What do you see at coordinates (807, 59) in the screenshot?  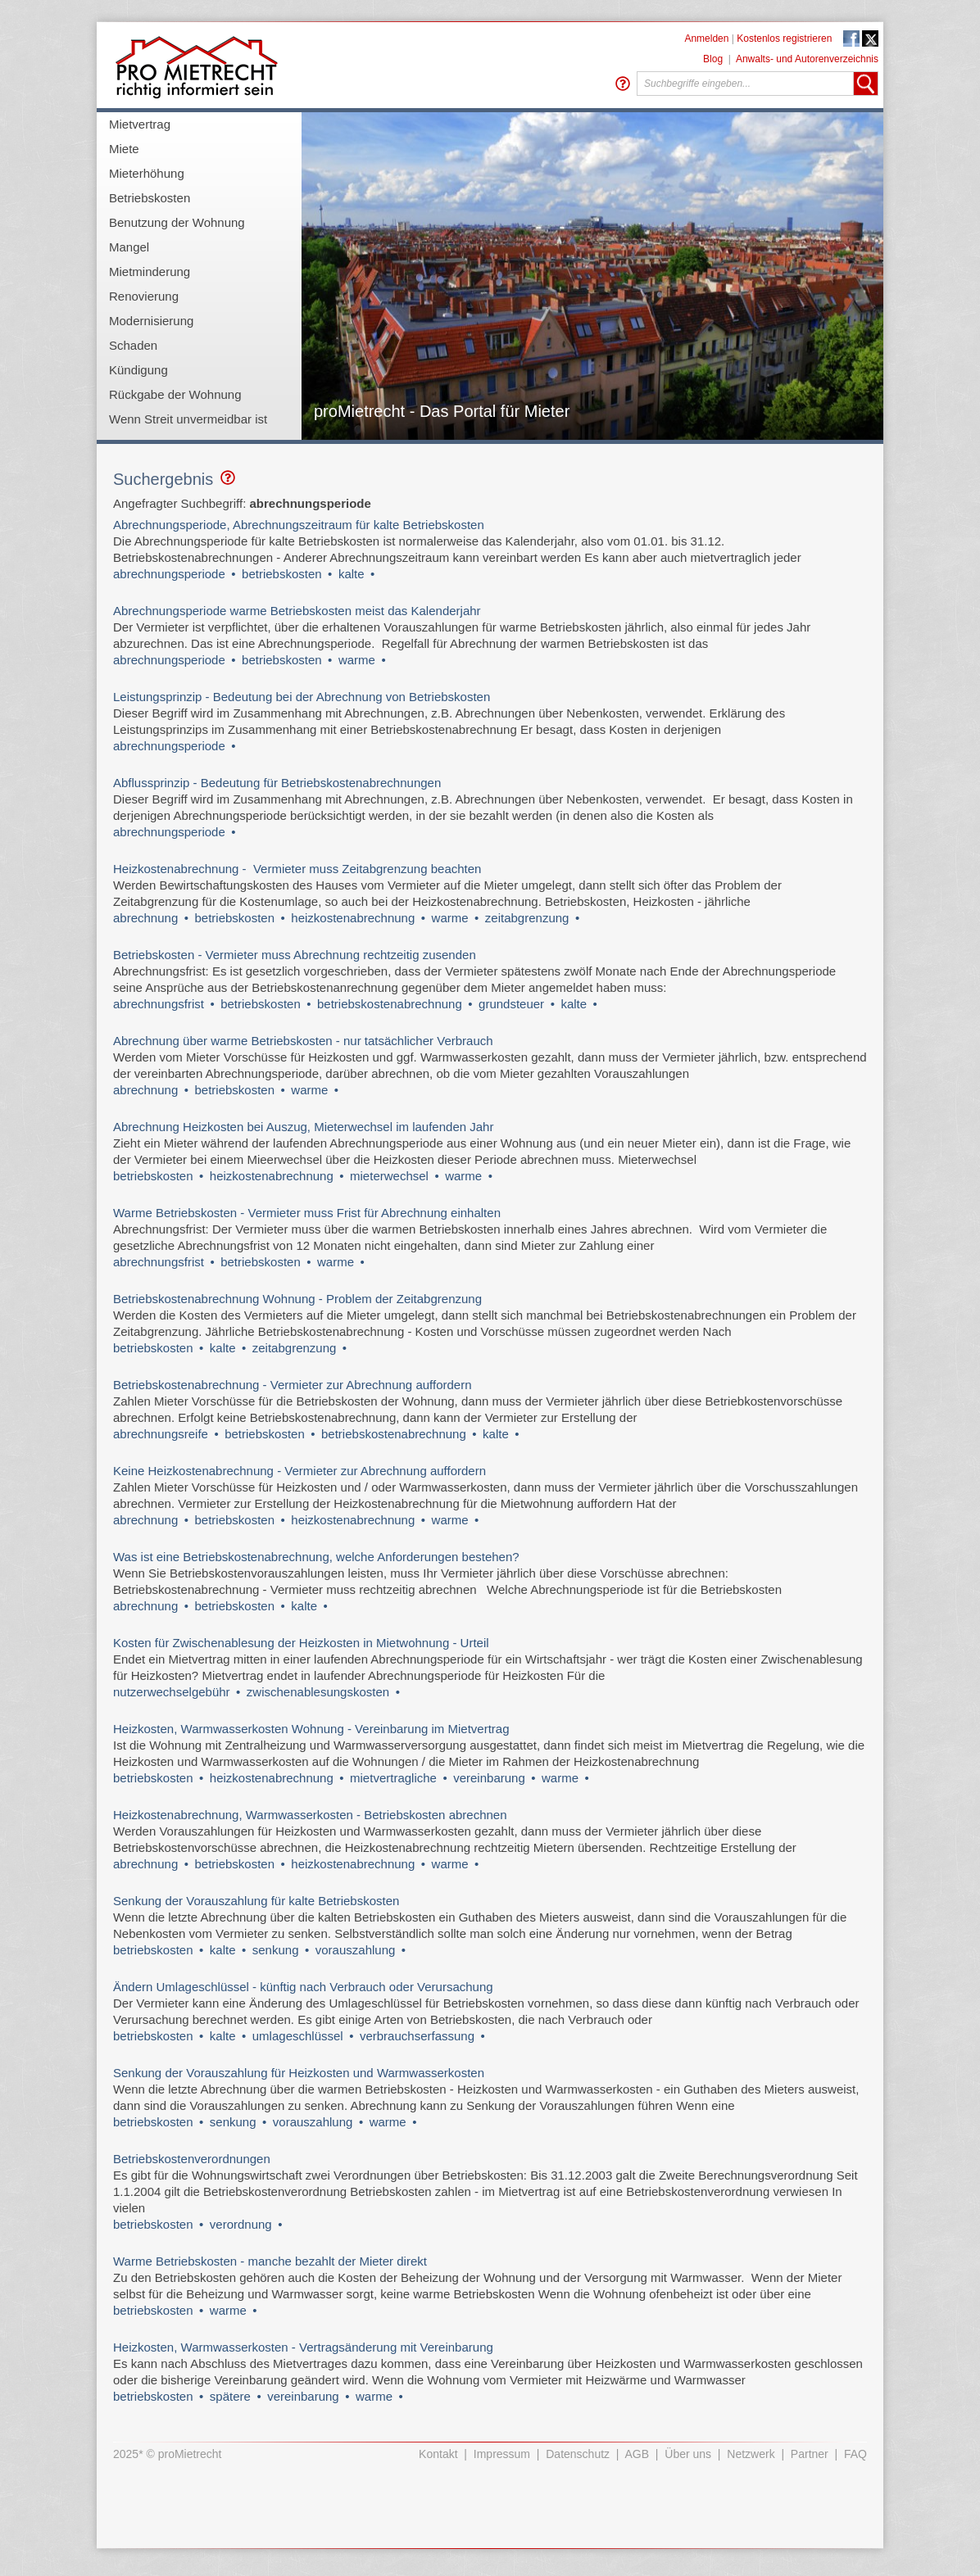 I see `Anwalts- und Autorenverzeichnis` at bounding box center [807, 59].